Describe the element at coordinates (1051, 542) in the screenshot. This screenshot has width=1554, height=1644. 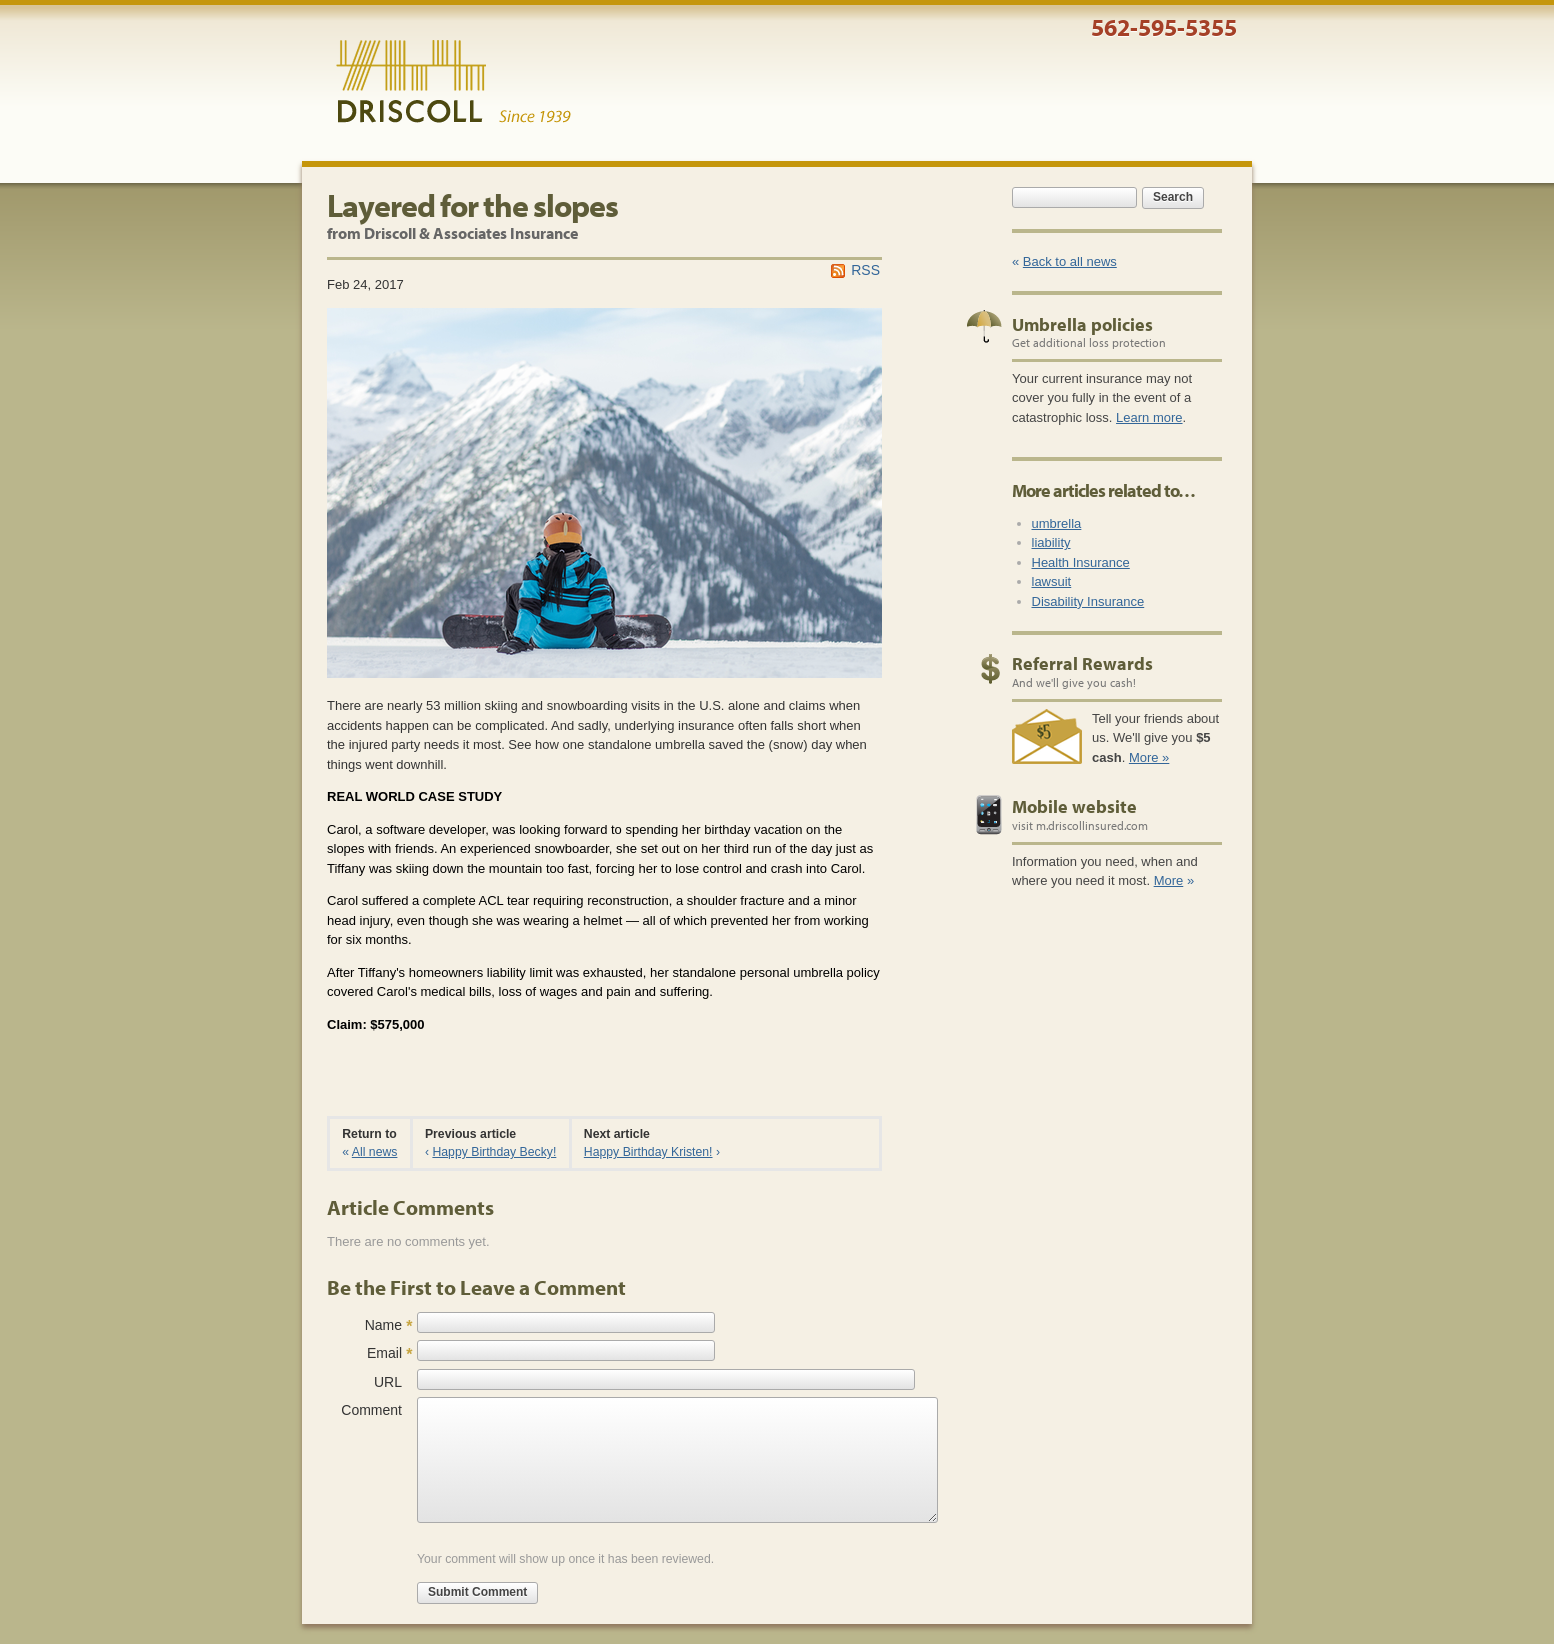
I see `liability` at that location.